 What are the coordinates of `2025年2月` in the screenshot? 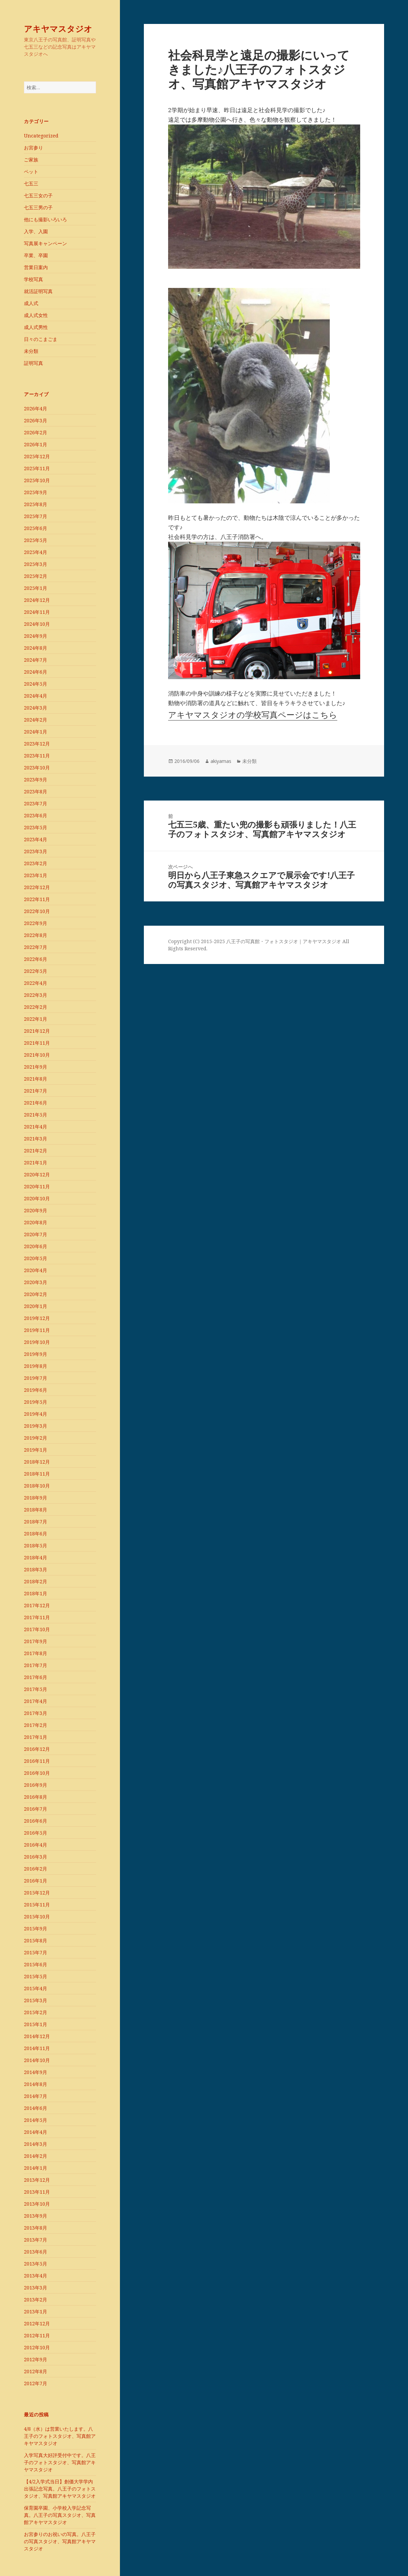 It's located at (35, 576).